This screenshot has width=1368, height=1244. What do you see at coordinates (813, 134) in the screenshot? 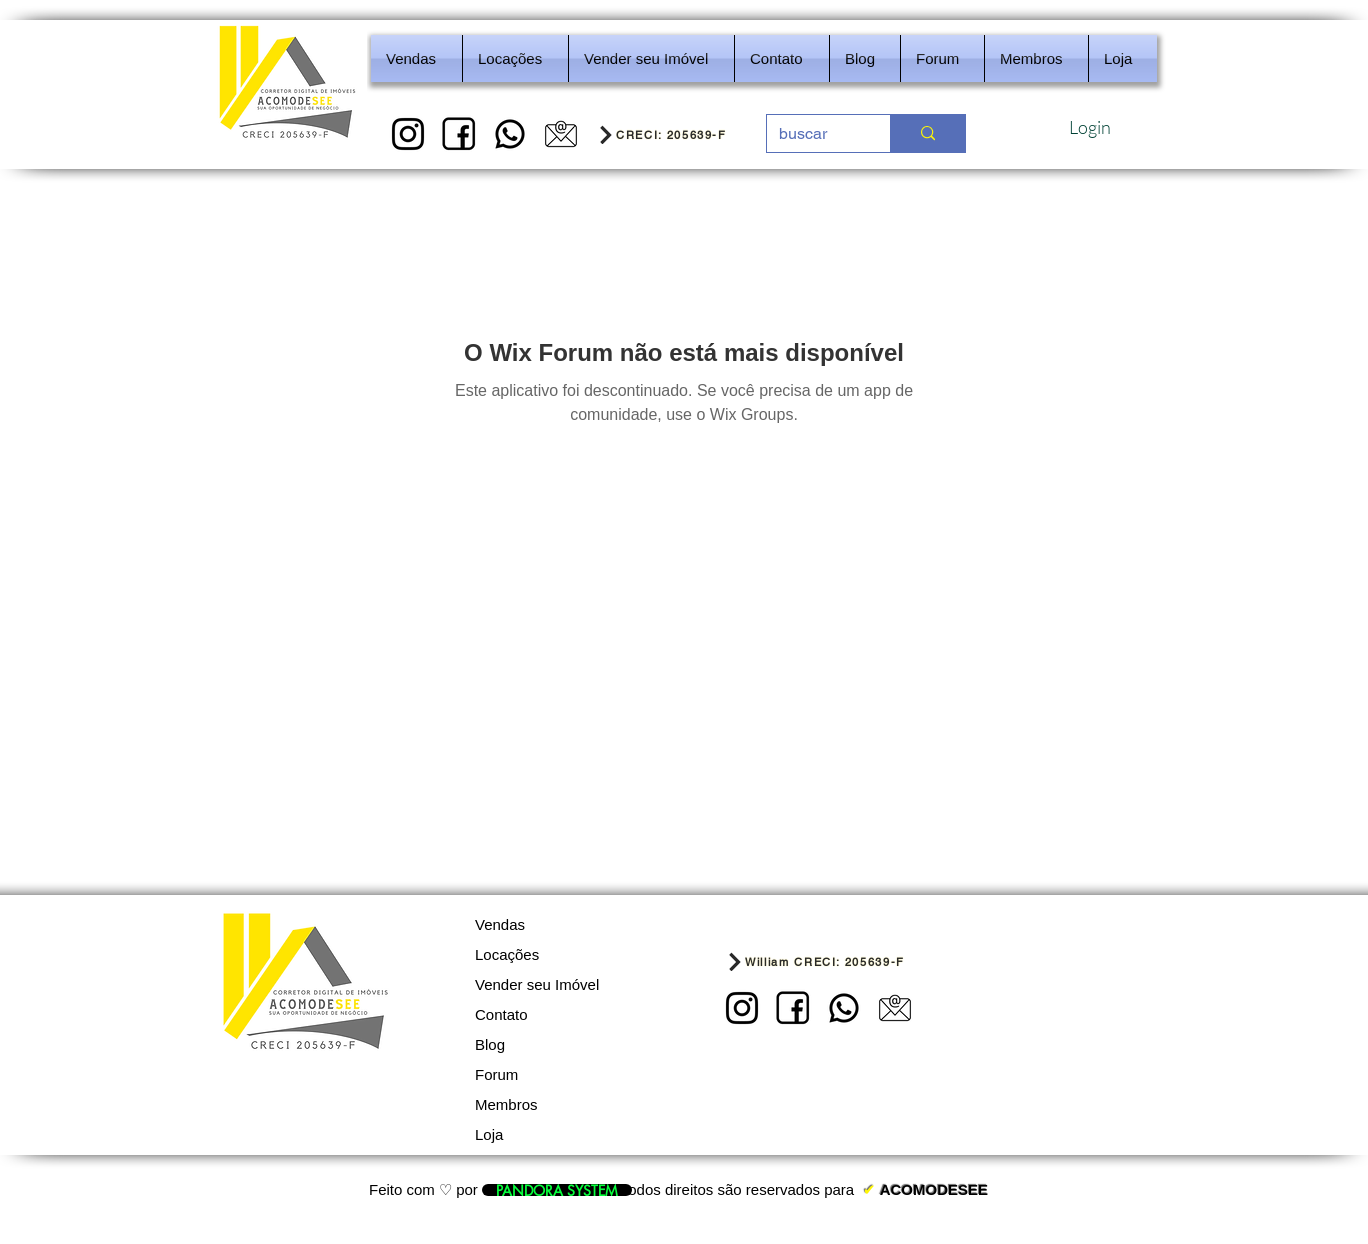
I see `[buscar]` at bounding box center [813, 134].